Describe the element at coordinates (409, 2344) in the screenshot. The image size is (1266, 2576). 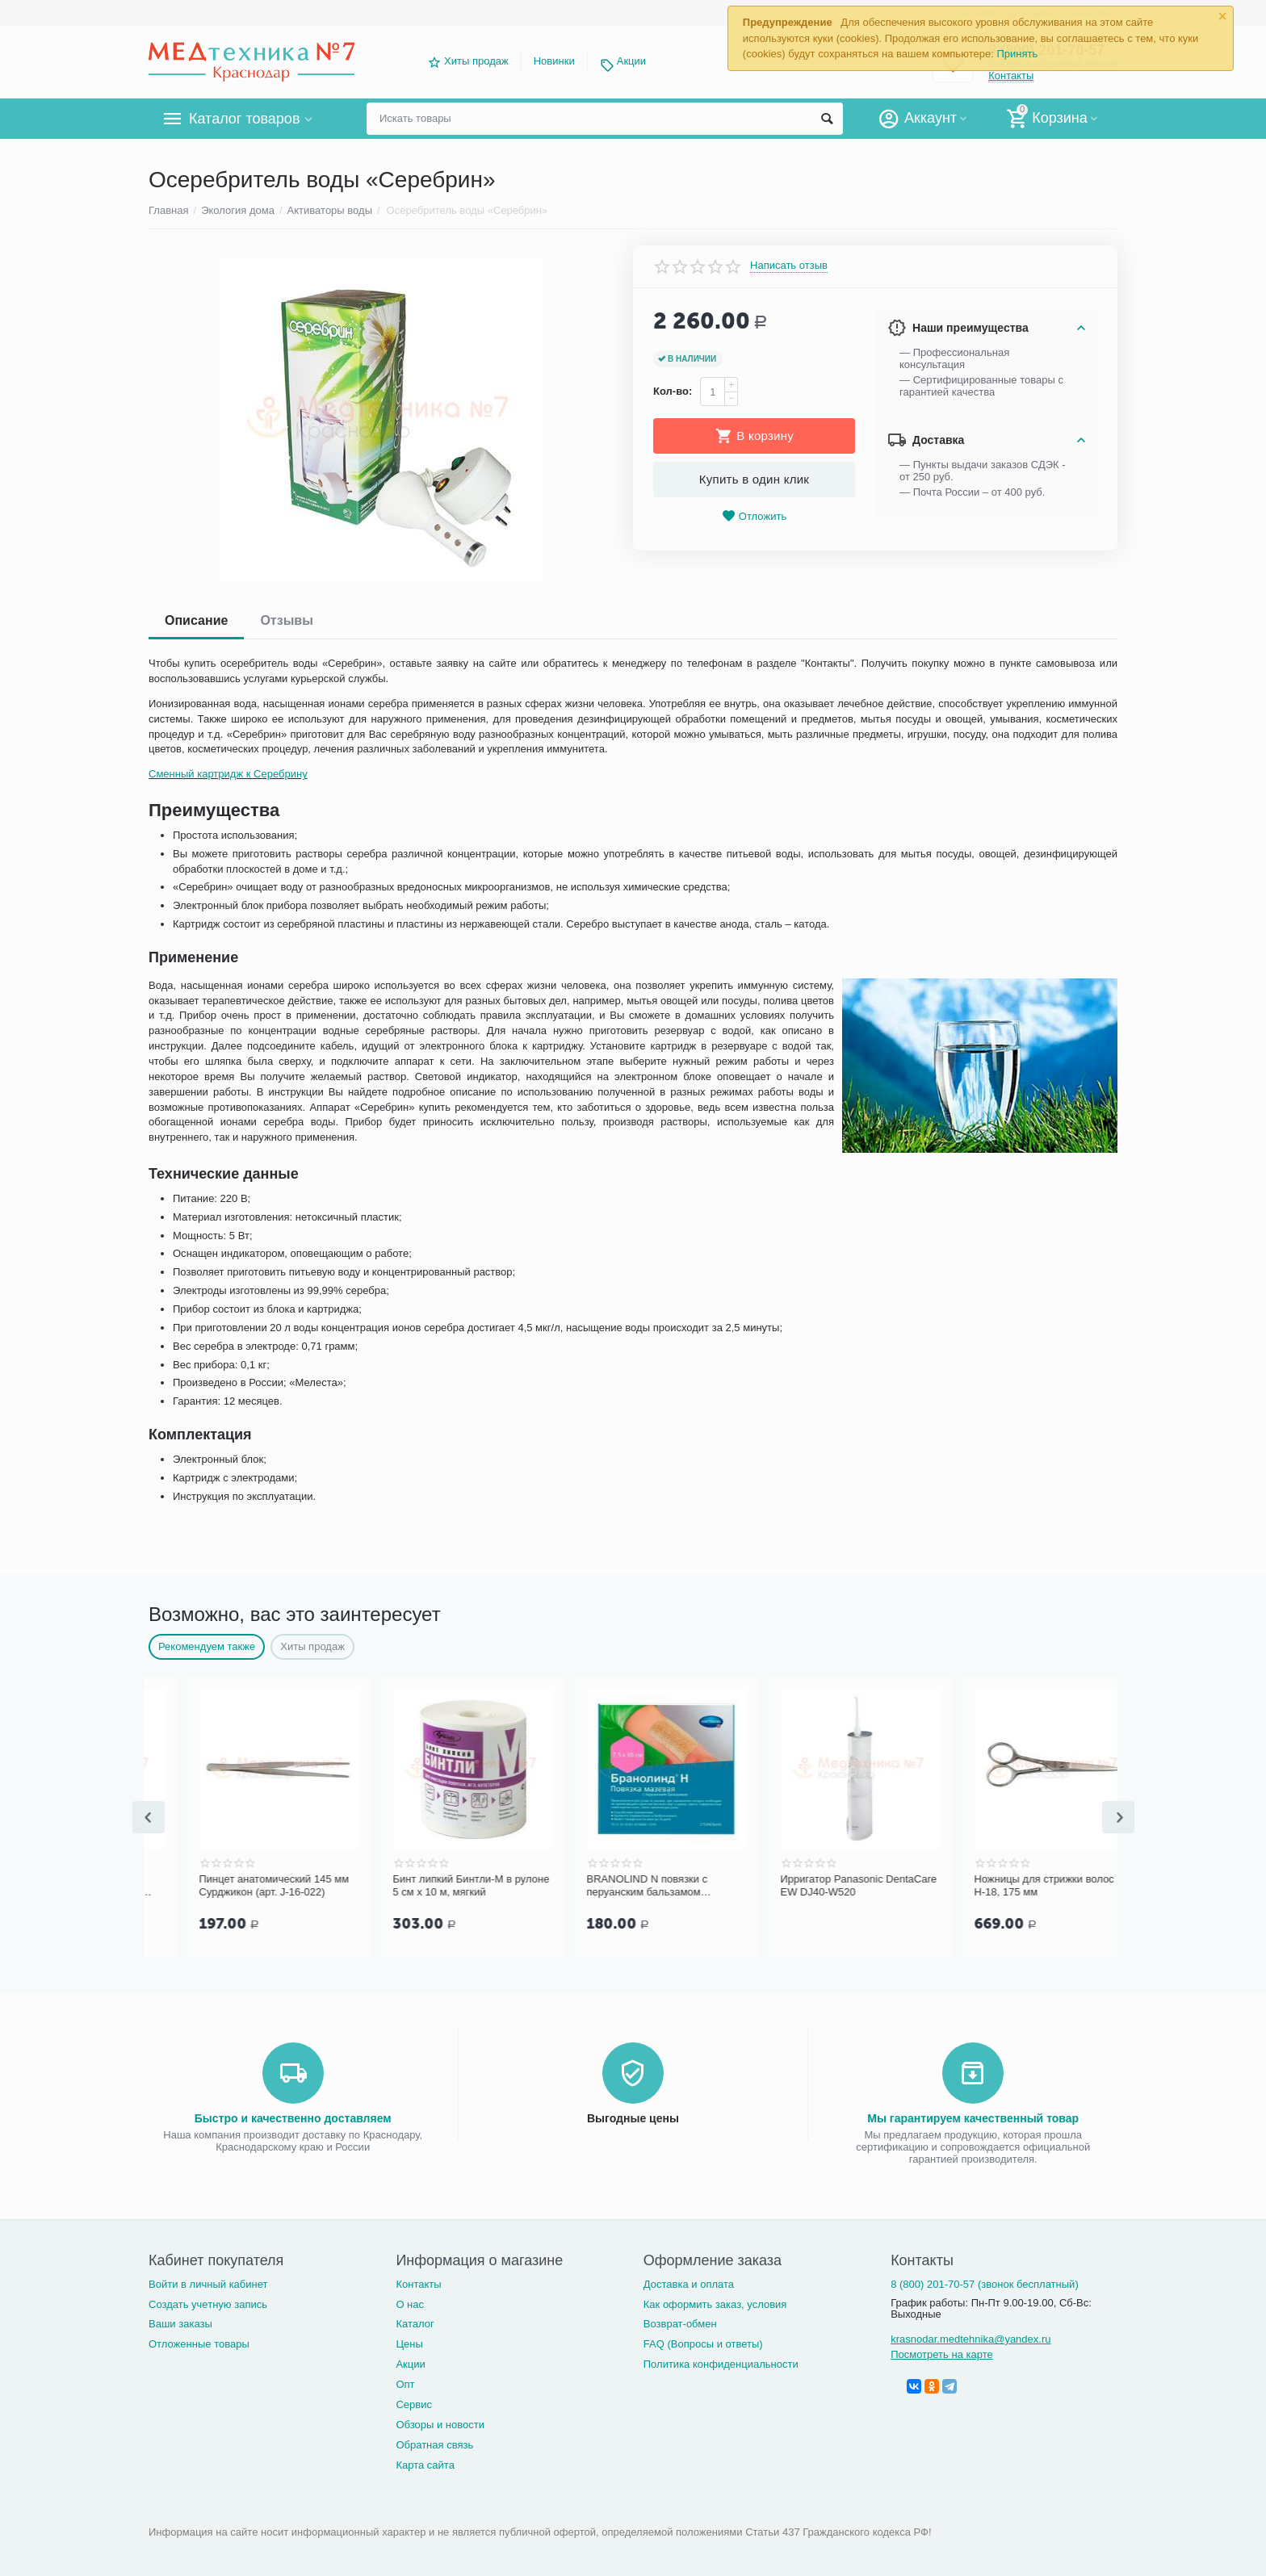
I see `Цены` at that location.